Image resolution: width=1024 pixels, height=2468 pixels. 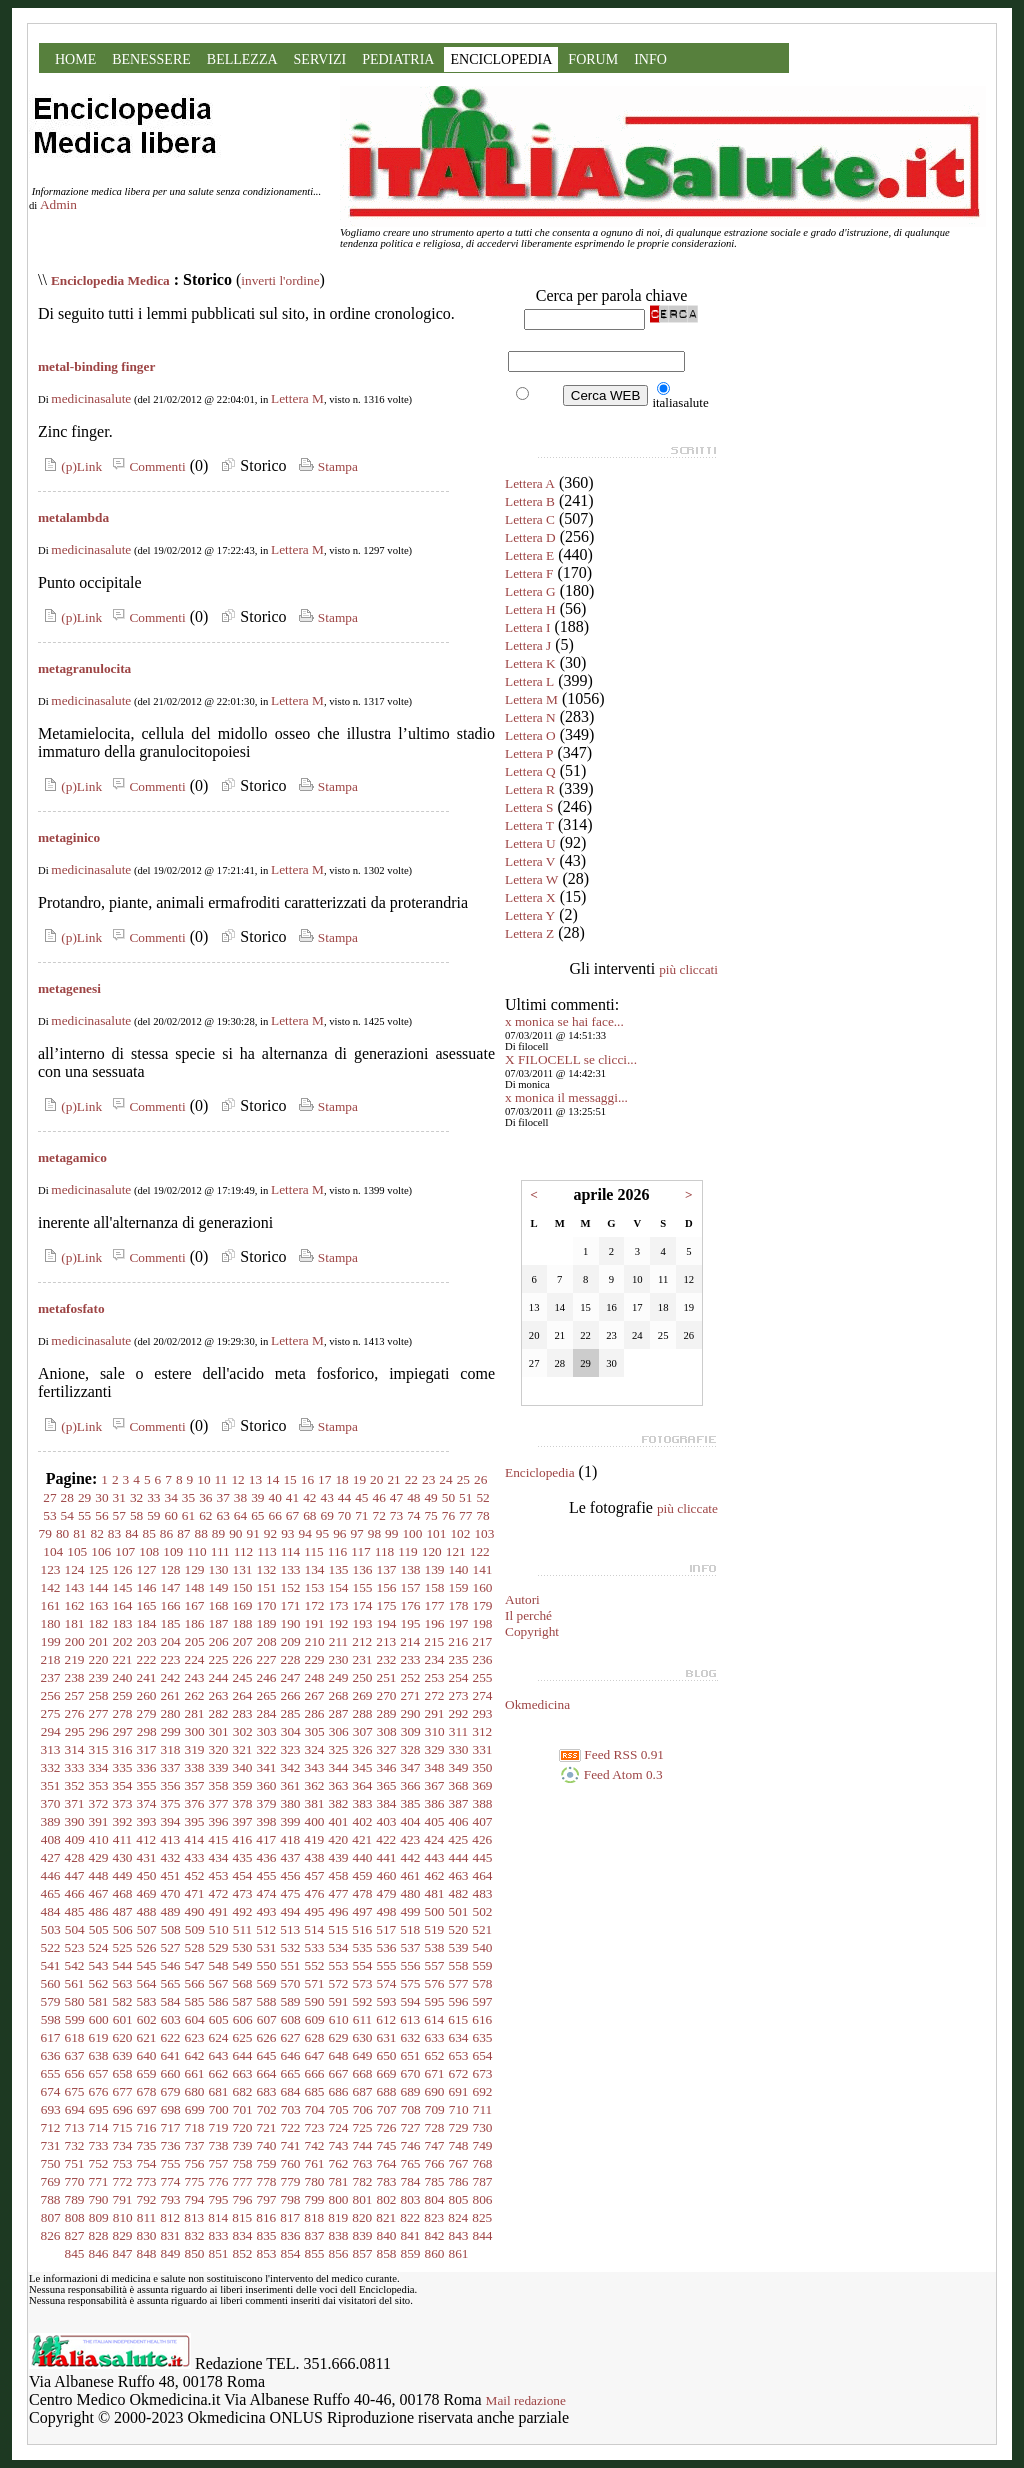 I want to click on 660, so click(x=171, y=2073).